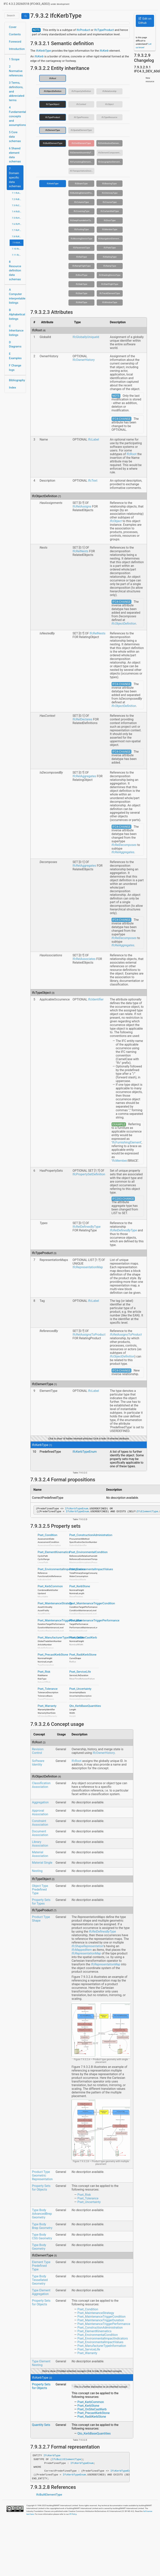 The height and width of the screenshot is (2576, 160). Describe the element at coordinates (86, 1226) in the screenshot. I see `IfcRelDefinesByType` at that location.